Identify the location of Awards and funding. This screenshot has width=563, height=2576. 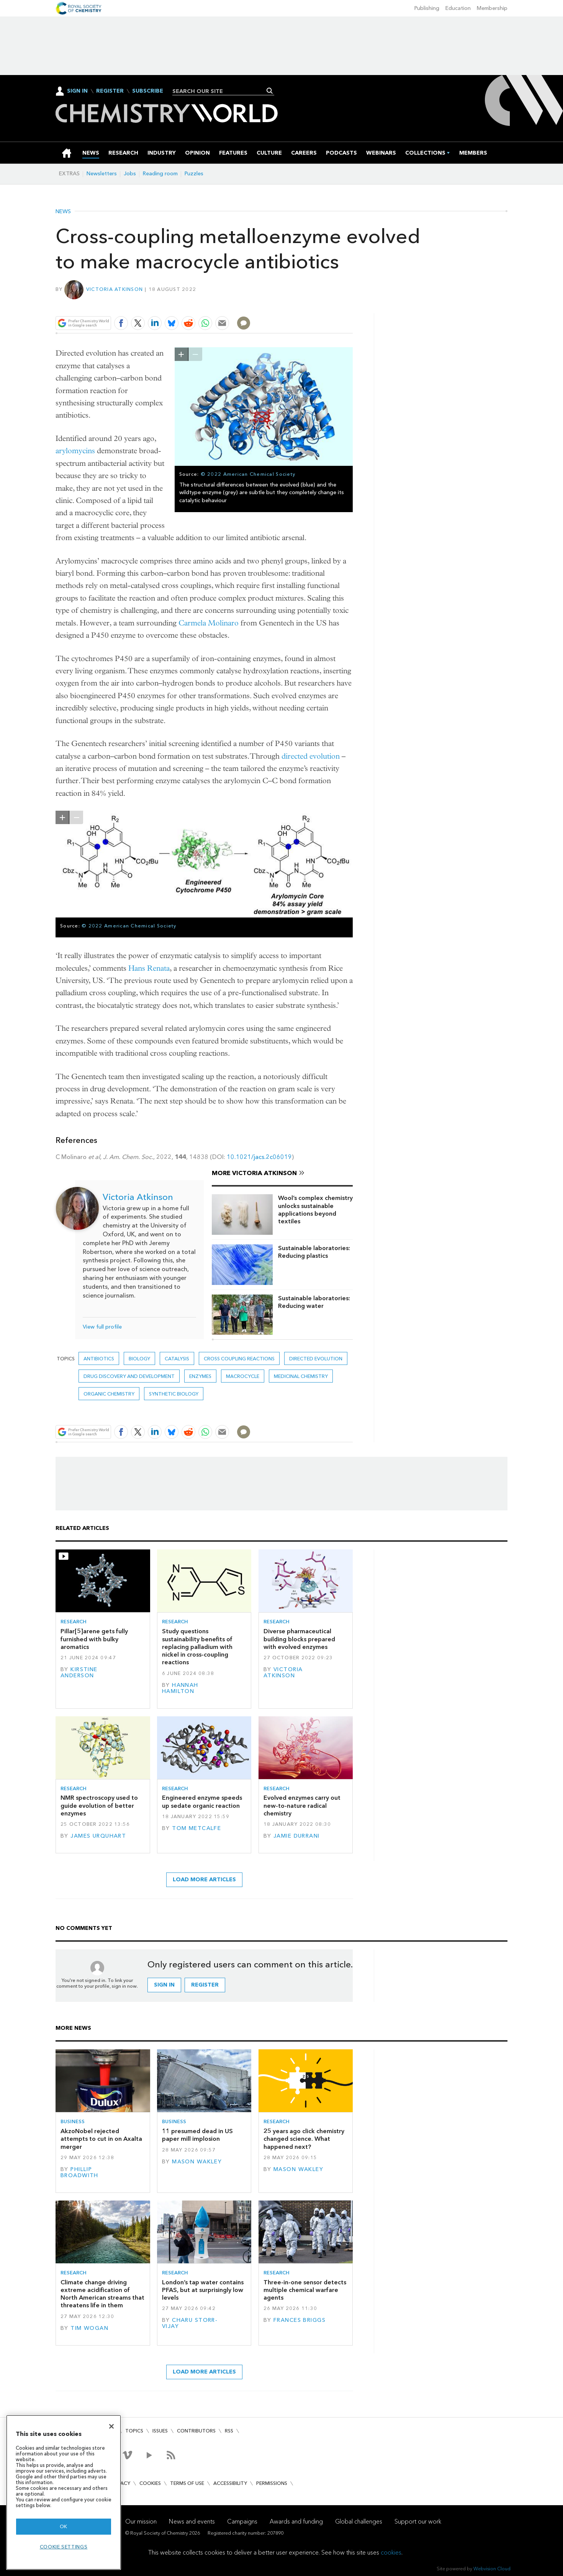
(296, 2521).